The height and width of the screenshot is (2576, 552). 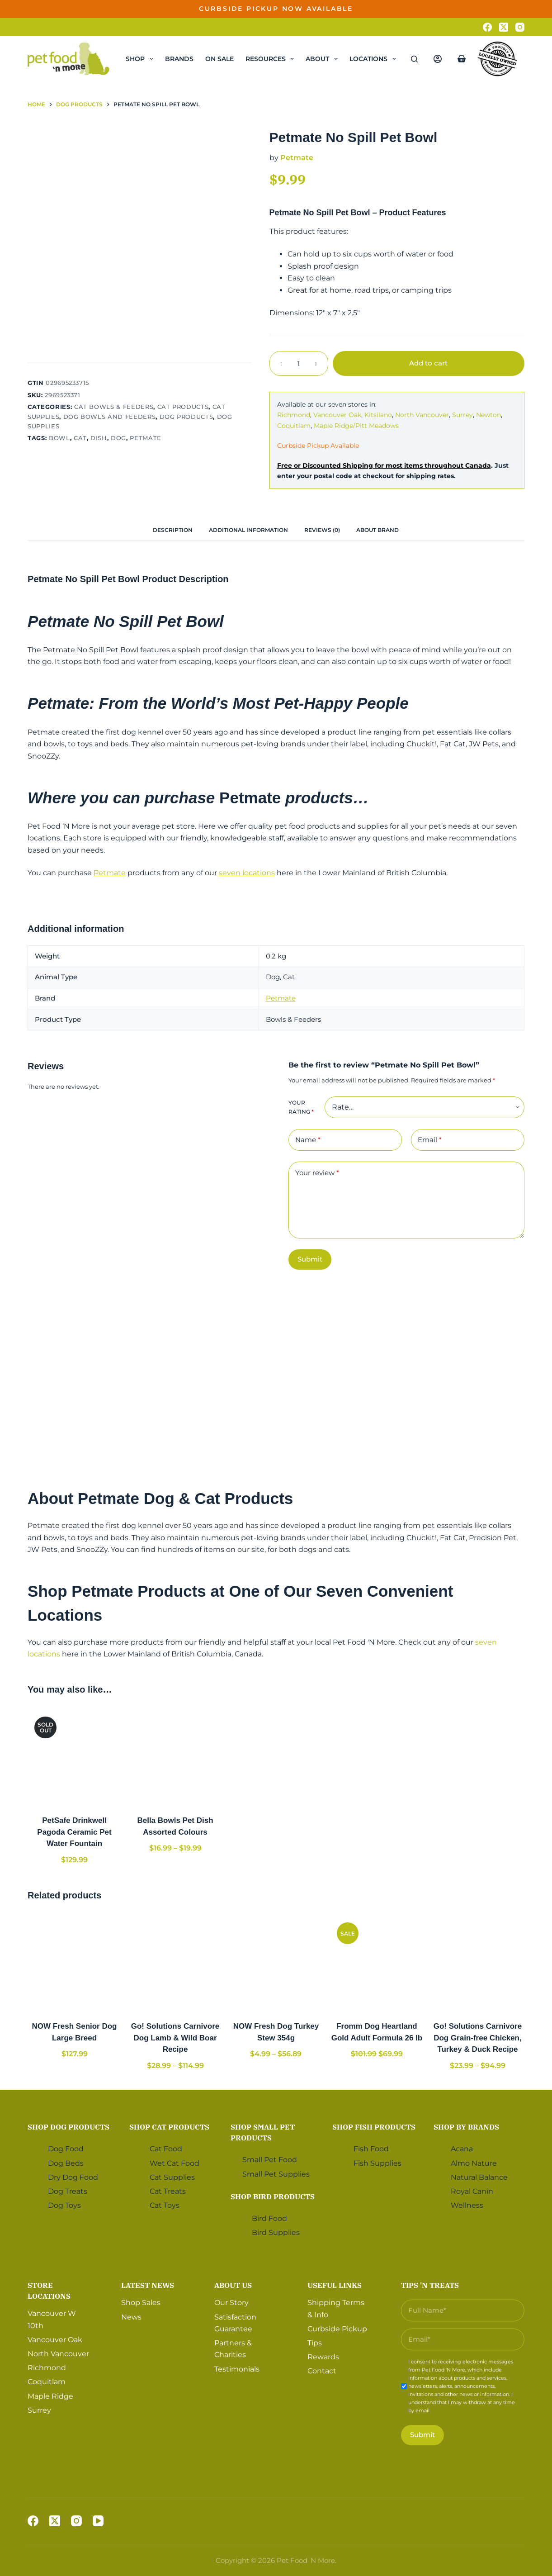 I want to click on Add to cart, so click(x=428, y=363).